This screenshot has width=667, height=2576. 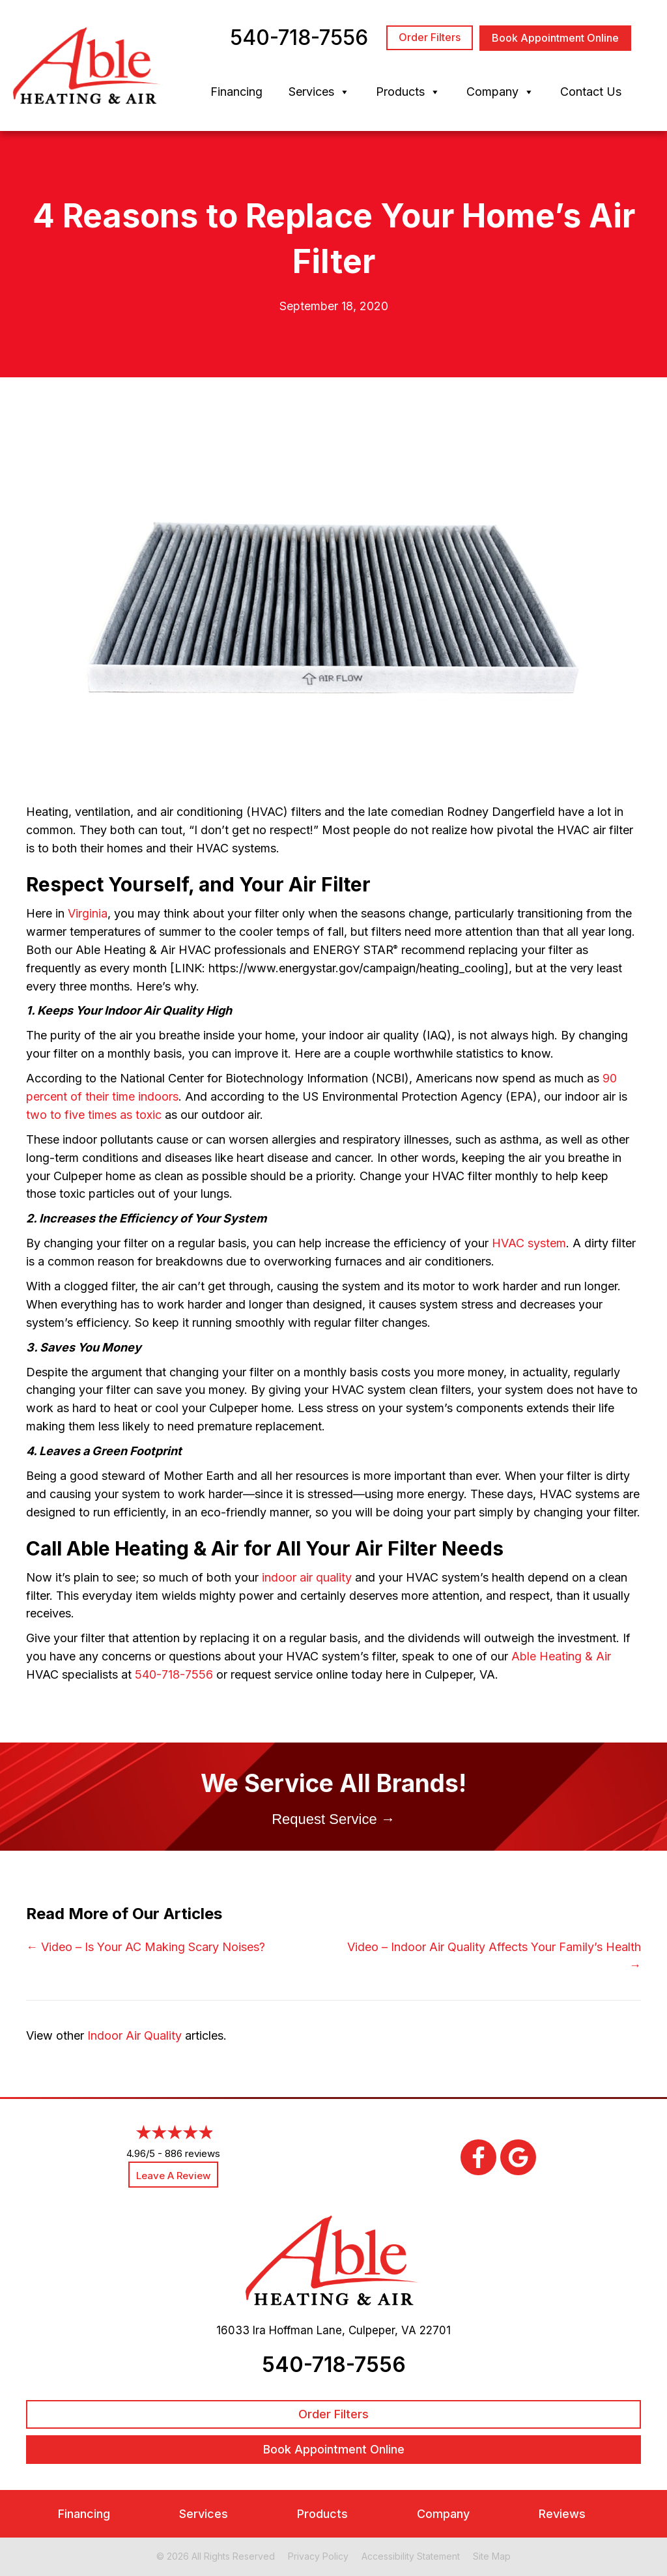 I want to click on Video – Indoor Air Quality Affects Your Family’s Health →, so click(x=494, y=1956).